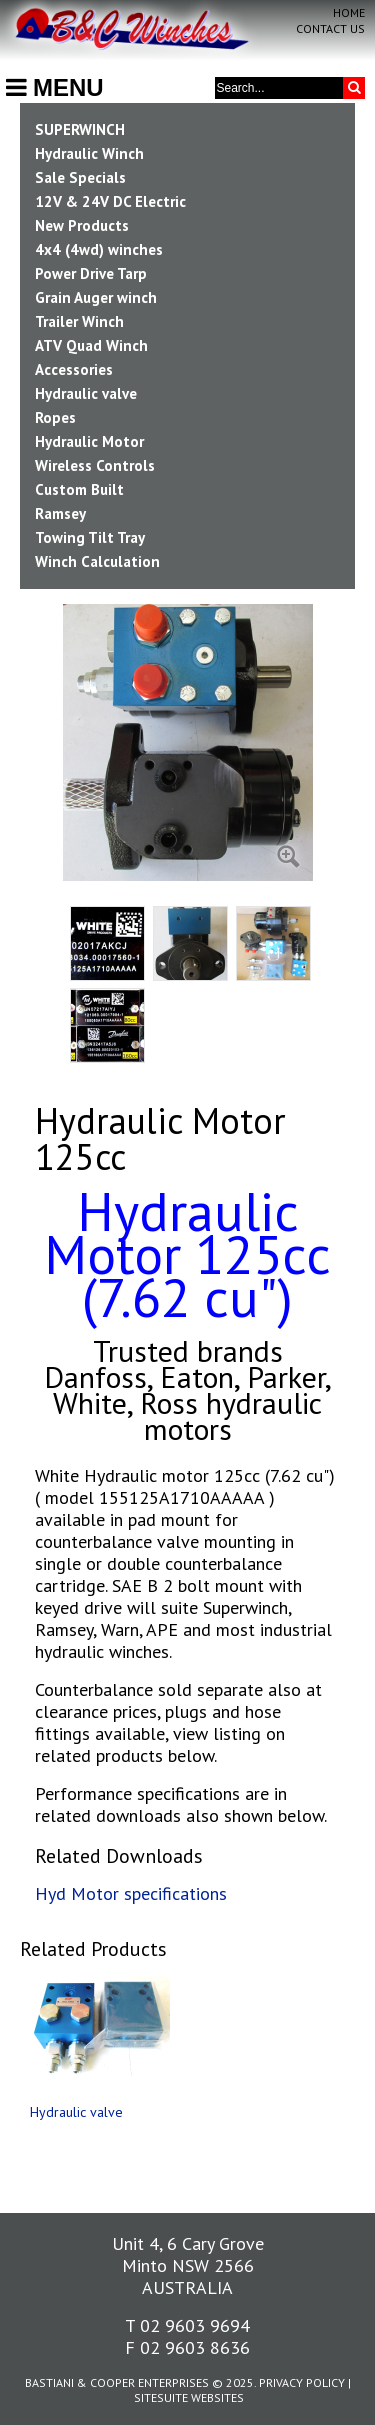  What do you see at coordinates (79, 321) in the screenshot?
I see `Trailer Winch` at bounding box center [79, 321].